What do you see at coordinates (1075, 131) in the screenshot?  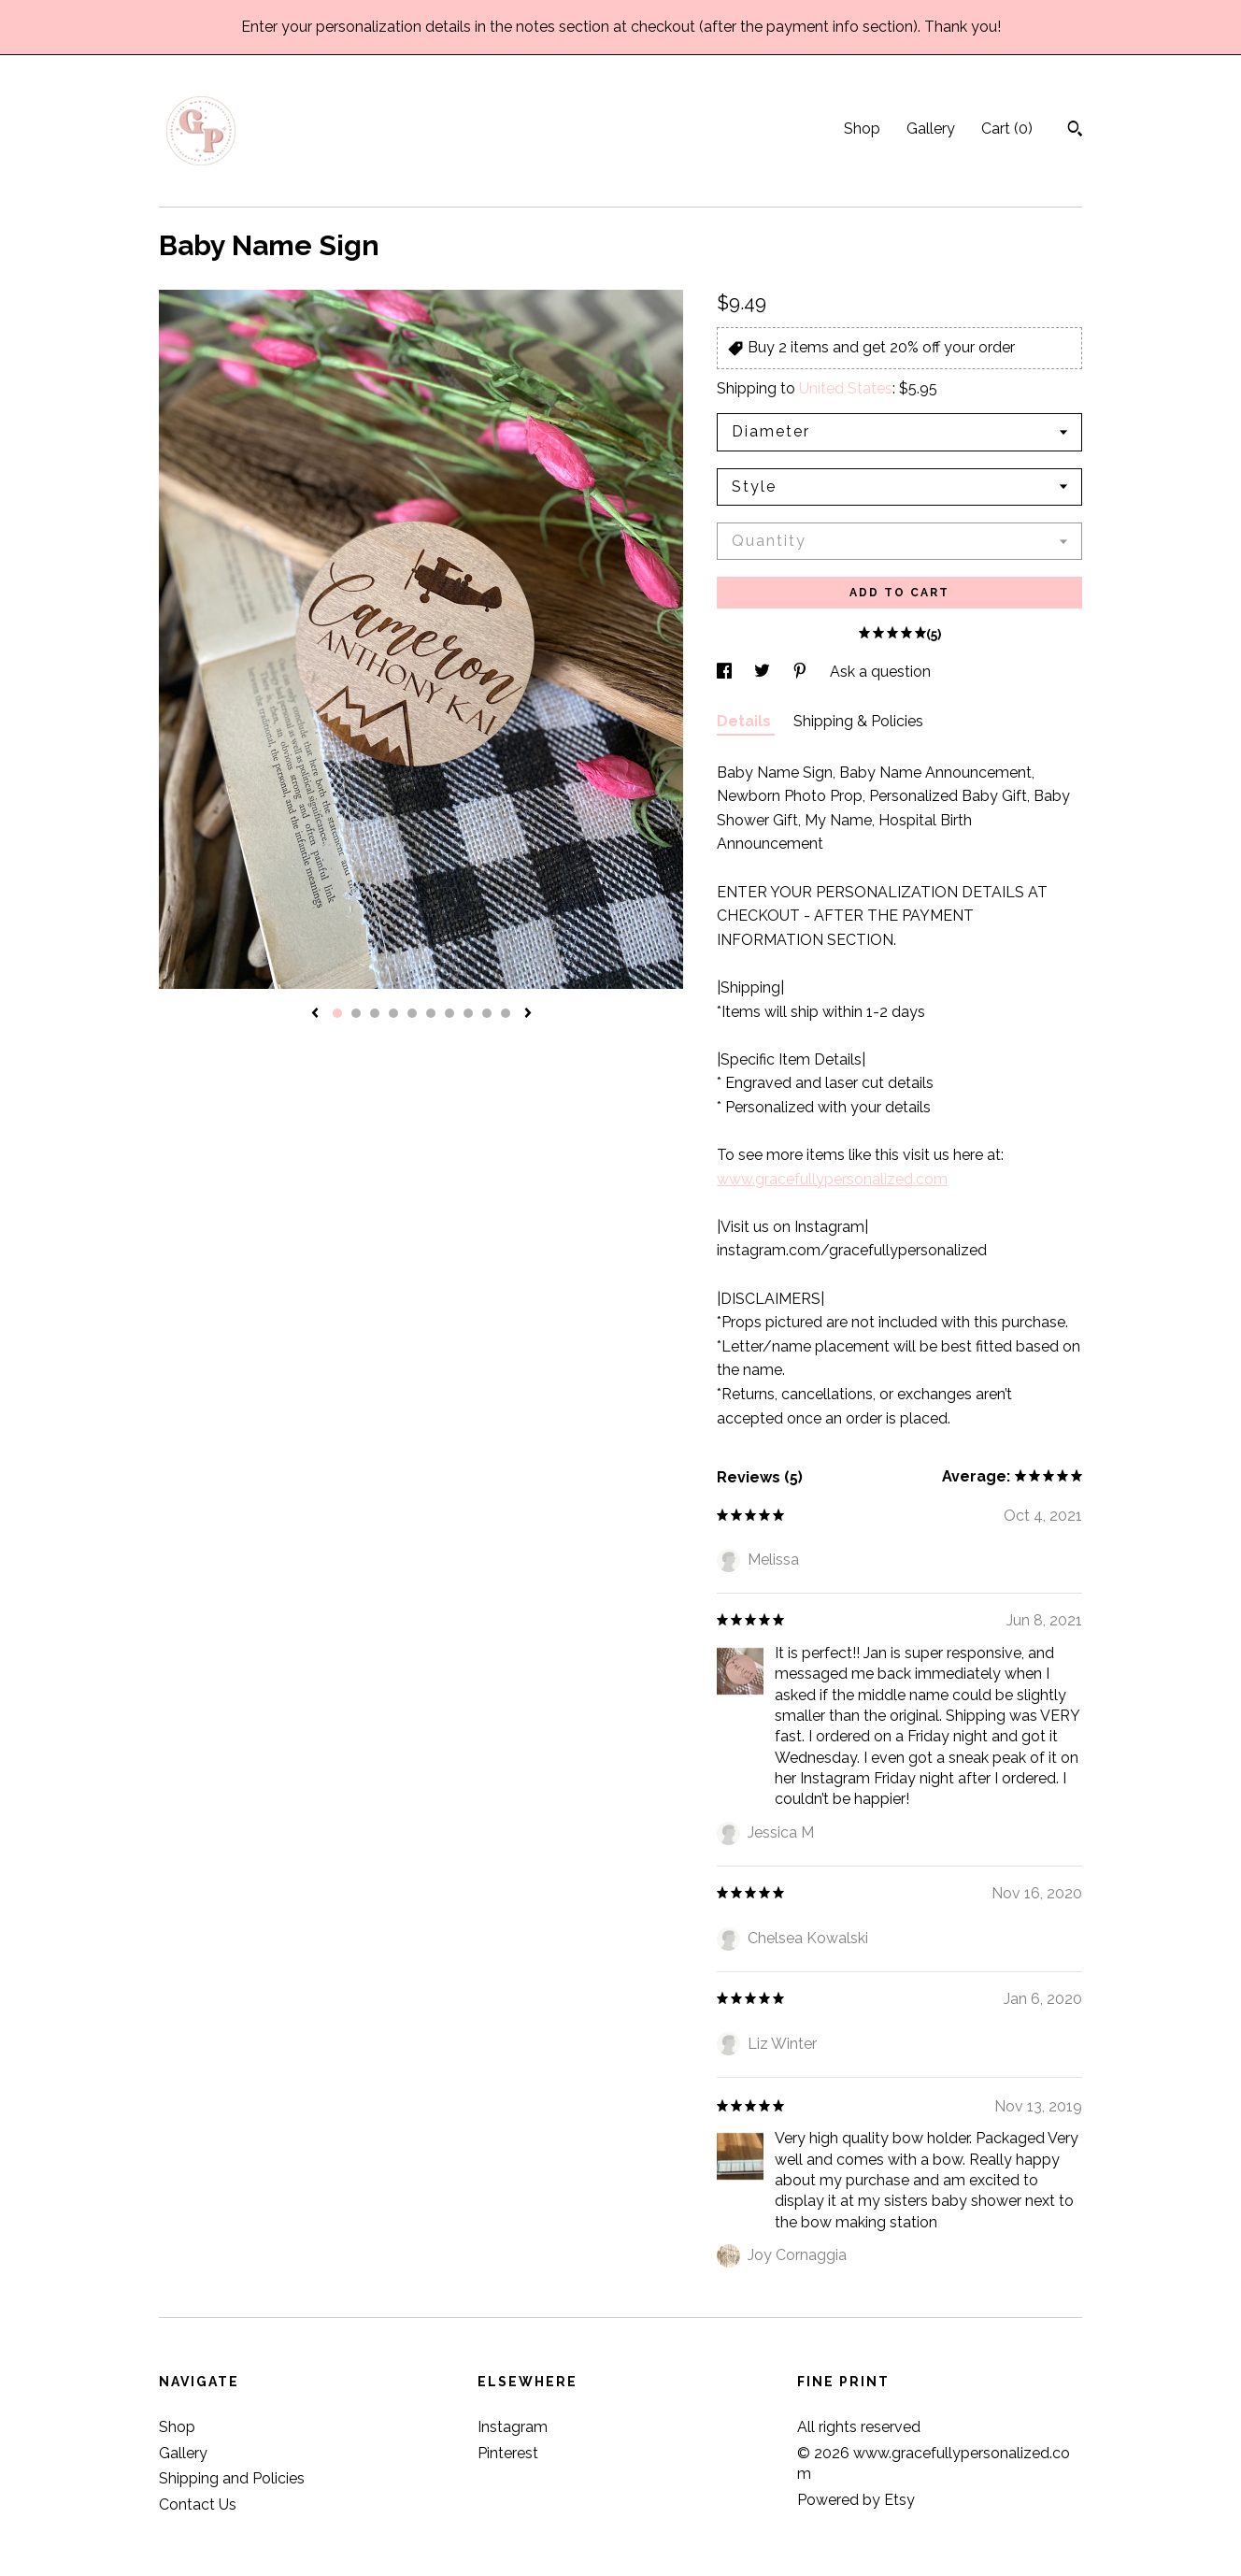 I see `[Search]` at bounding box center [1075, 131].